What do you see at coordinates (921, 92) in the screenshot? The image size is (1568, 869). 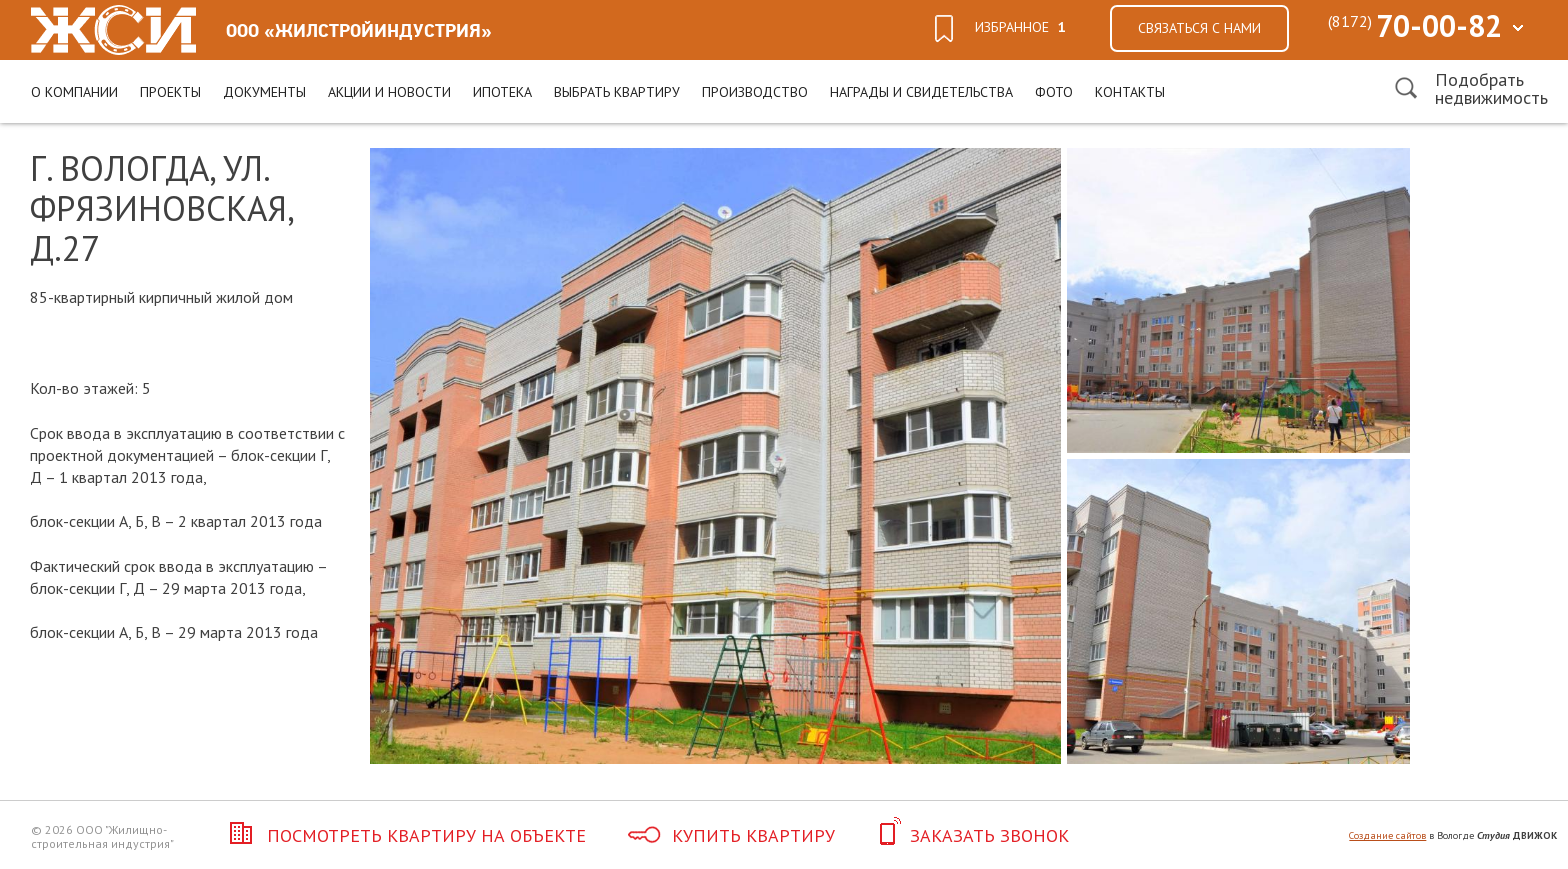 I see `Награды и свидетельства` at bounding box center [921, 92].